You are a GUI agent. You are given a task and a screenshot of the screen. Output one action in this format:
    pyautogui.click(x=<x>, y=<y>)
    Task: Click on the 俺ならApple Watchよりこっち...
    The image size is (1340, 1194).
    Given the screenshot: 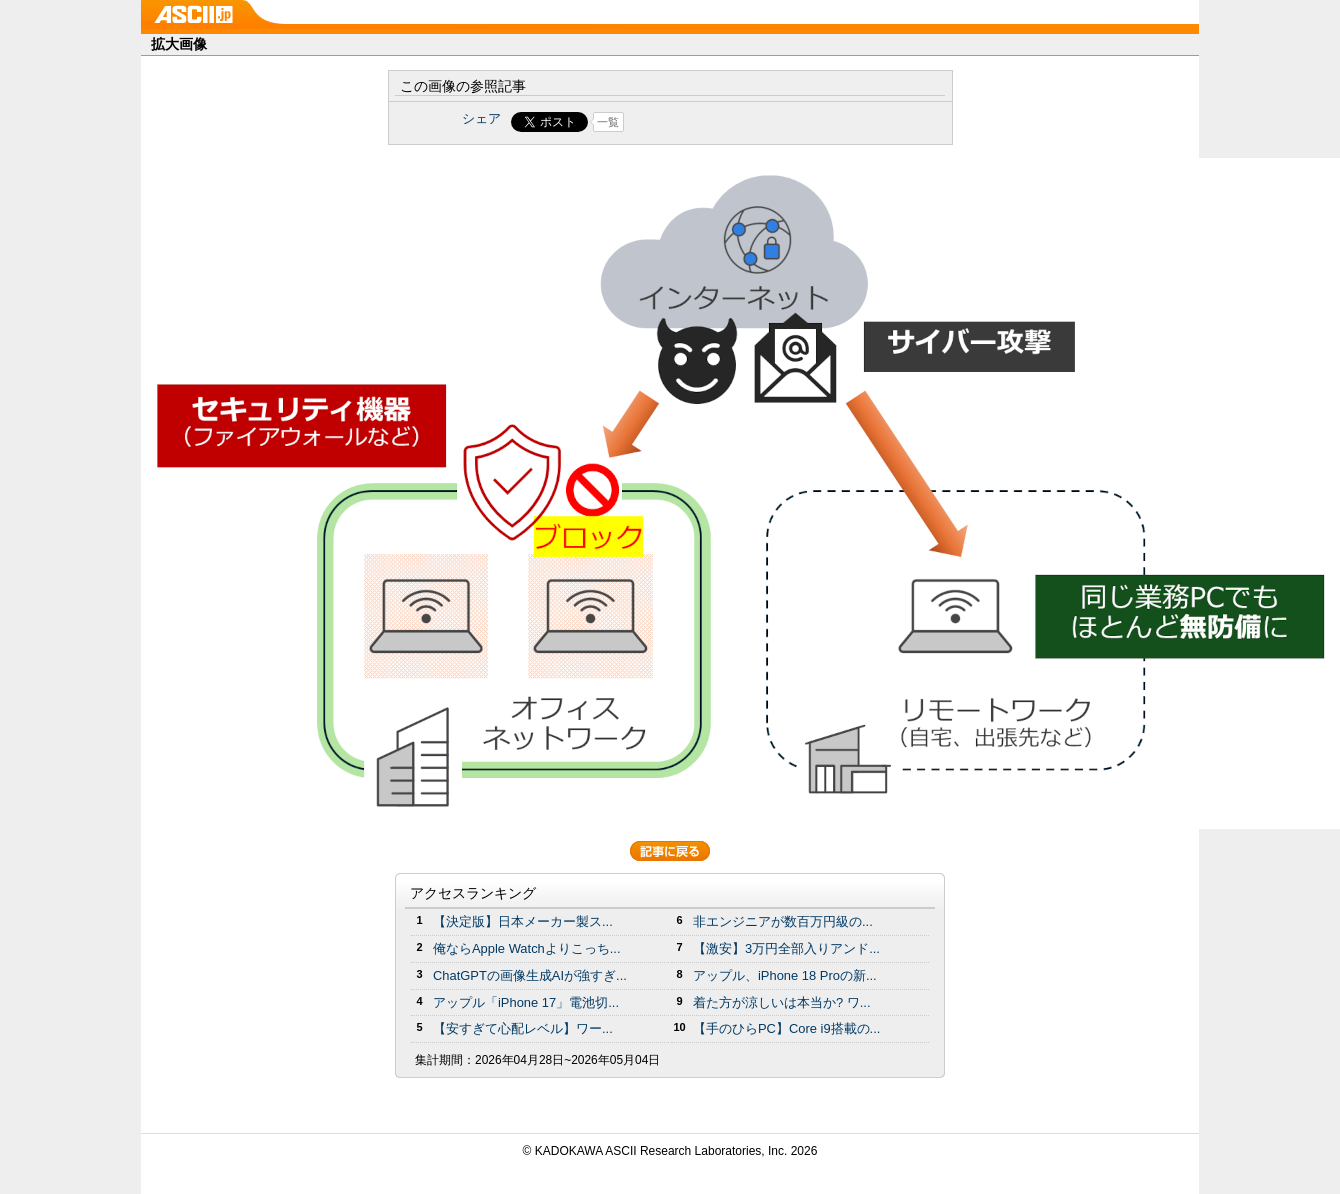 What is the action you would take?
    pyautogui.click(x=527, y=948)
    